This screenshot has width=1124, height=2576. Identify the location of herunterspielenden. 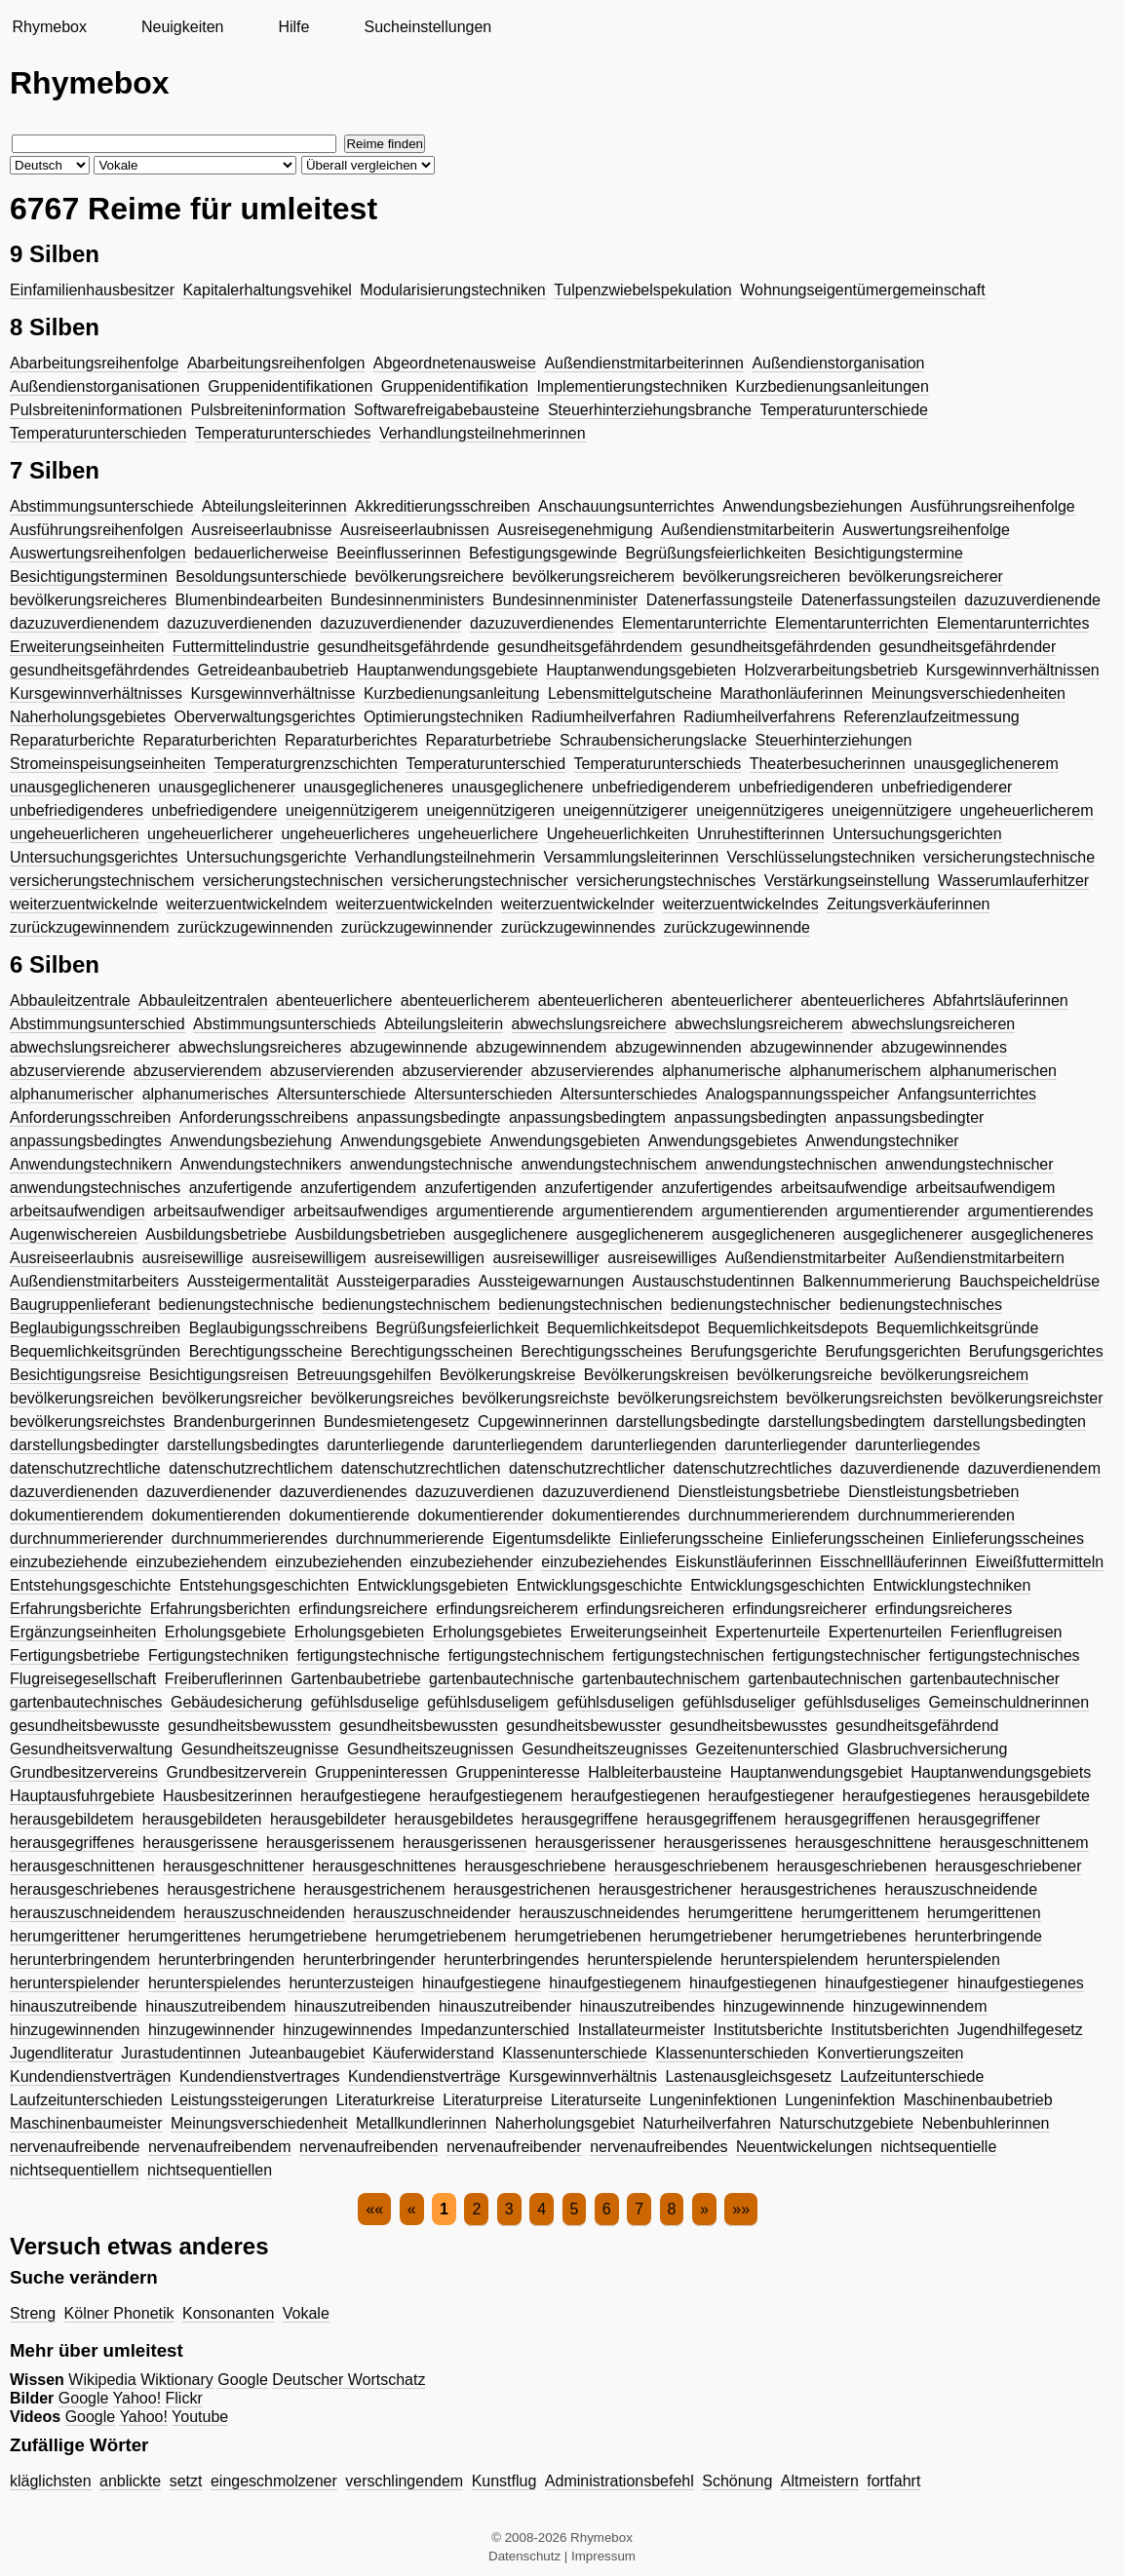
(933, 1959).